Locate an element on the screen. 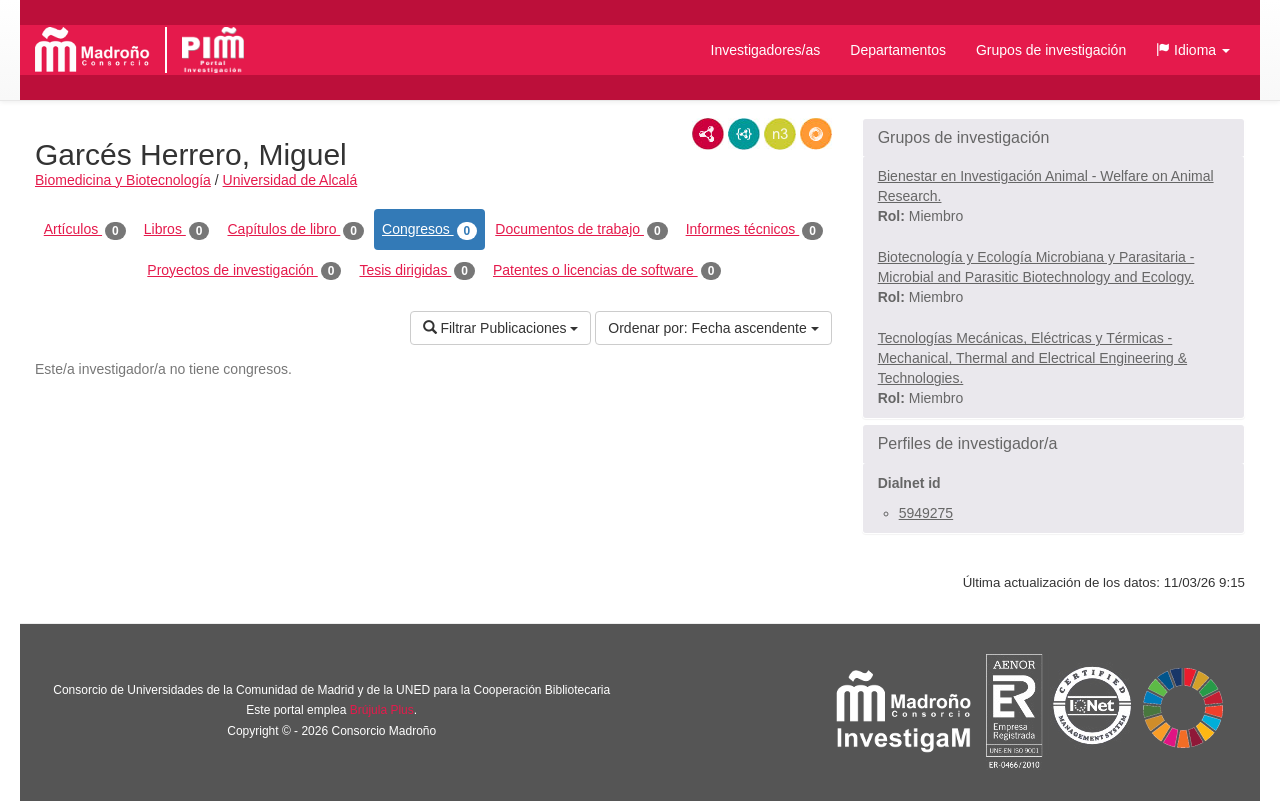 The width and height of the screenshot is (1280, 801). Tecnologías Mecánicas, Eléctricas y Térmicas - Mechanical, Thermal and Electrical Engineering & Technologies. is located at coordinates (1032, 358).